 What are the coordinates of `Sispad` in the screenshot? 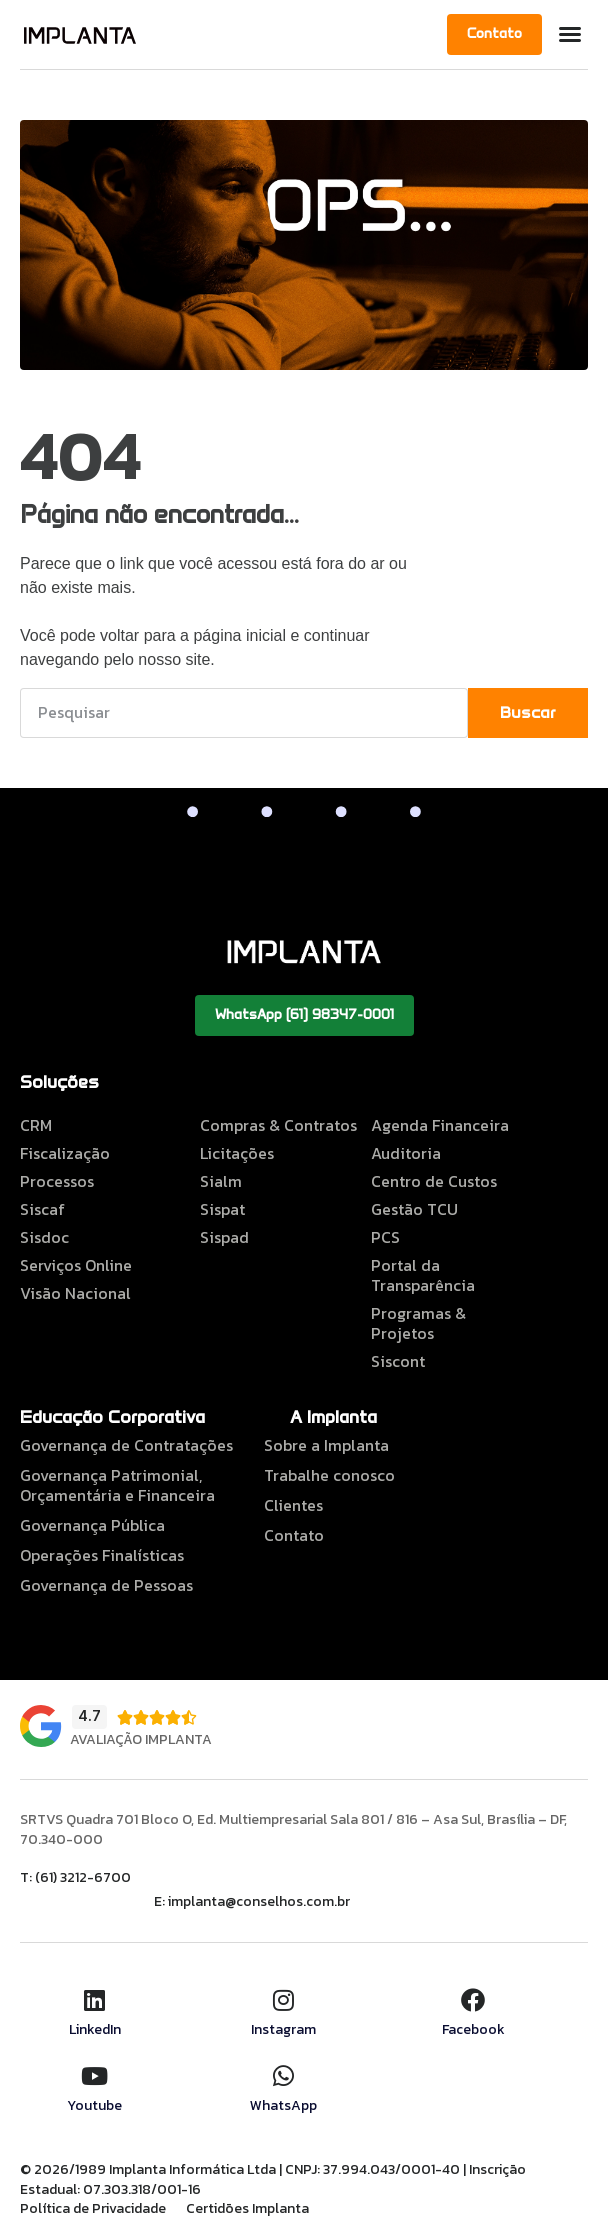 It's located at (224, 1237).